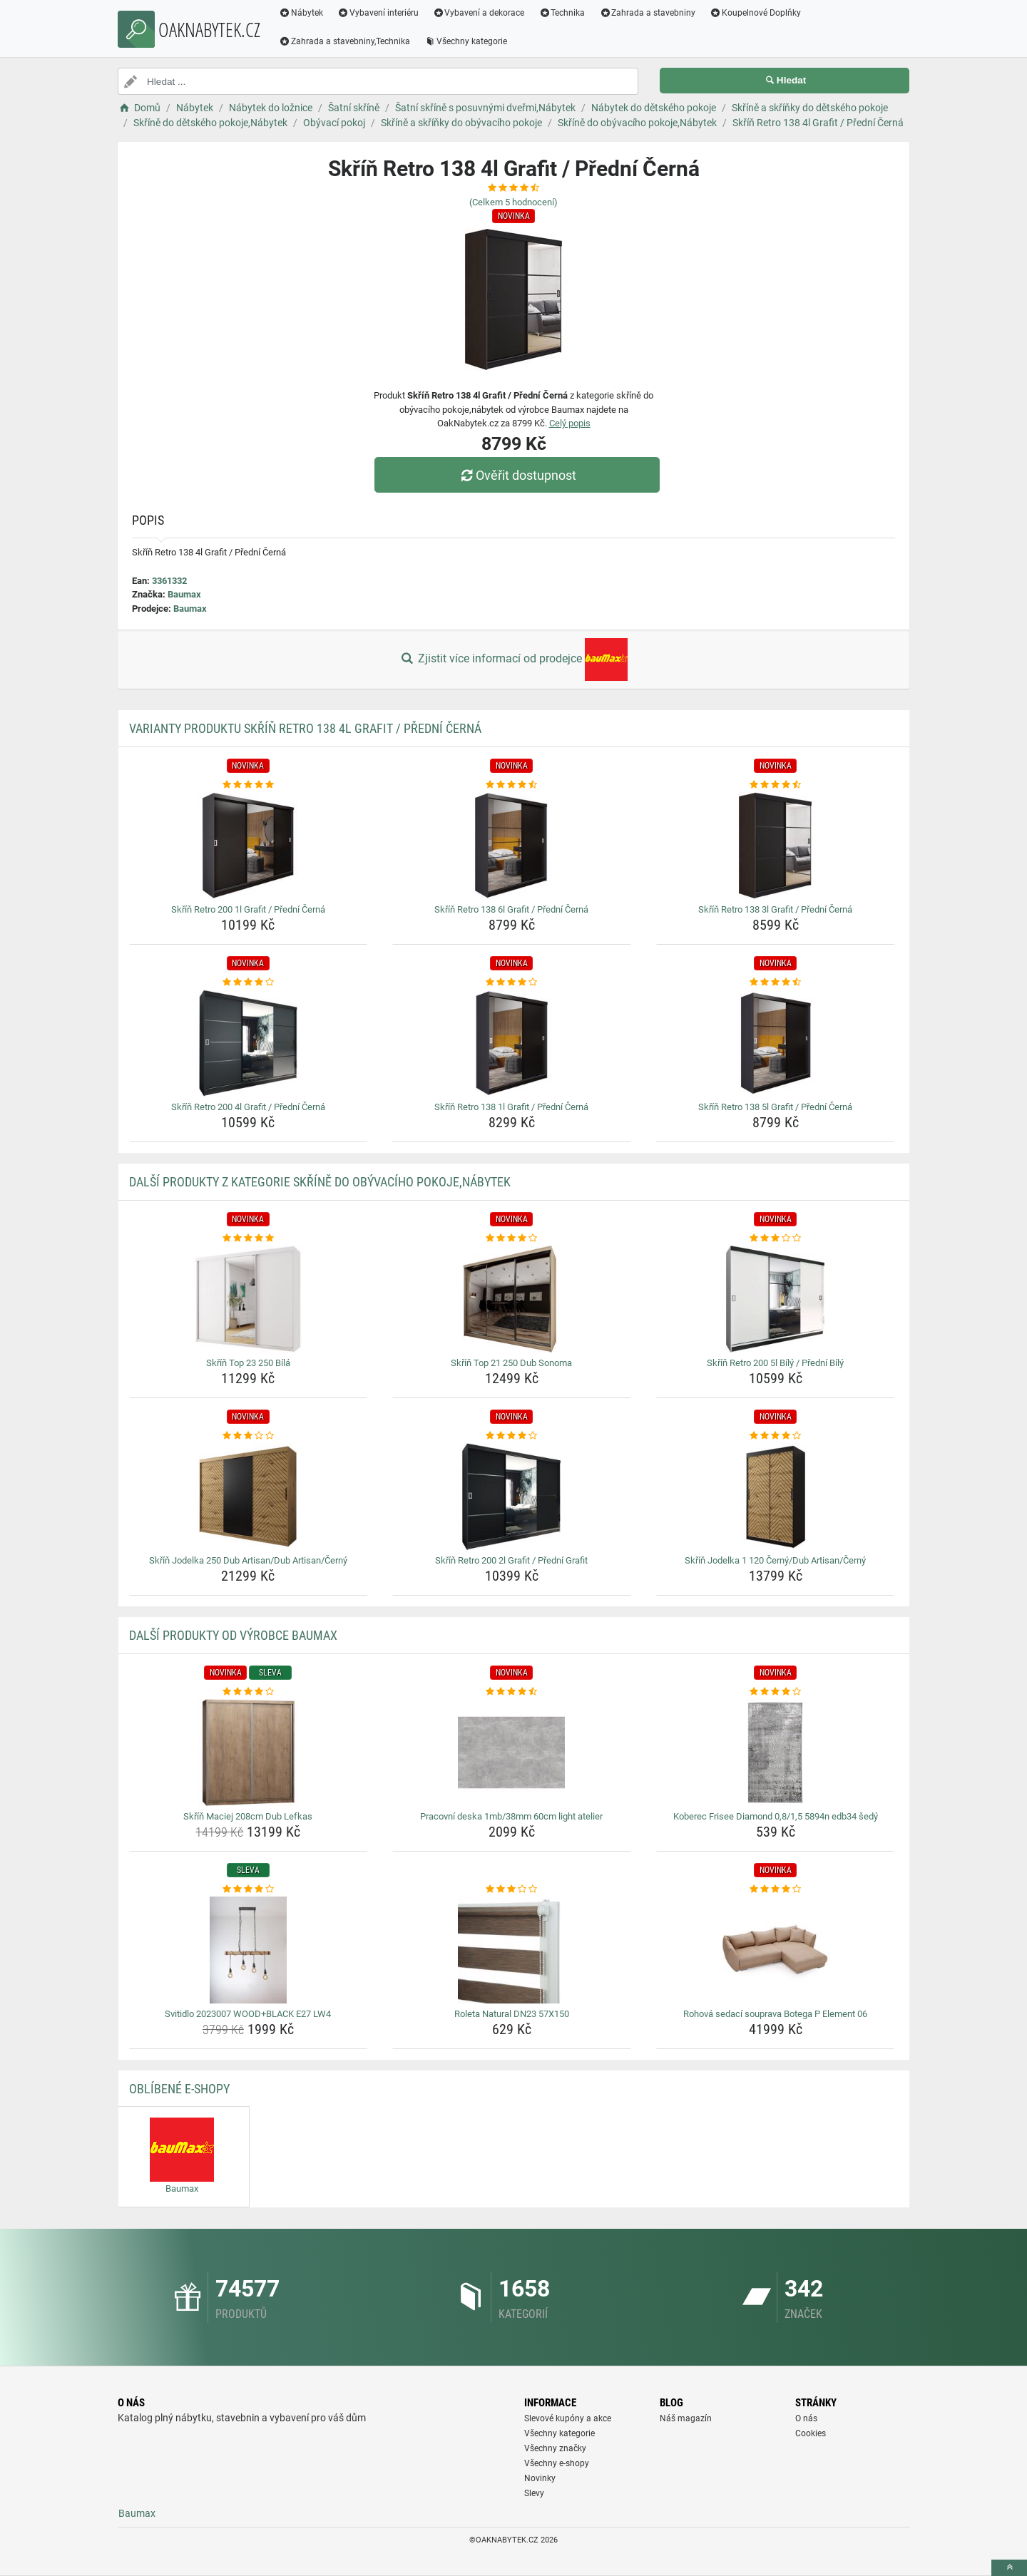 The height and width of the screenshot is (2576, 1027). I want to click on Všechny kategorie, so click(465, 41).